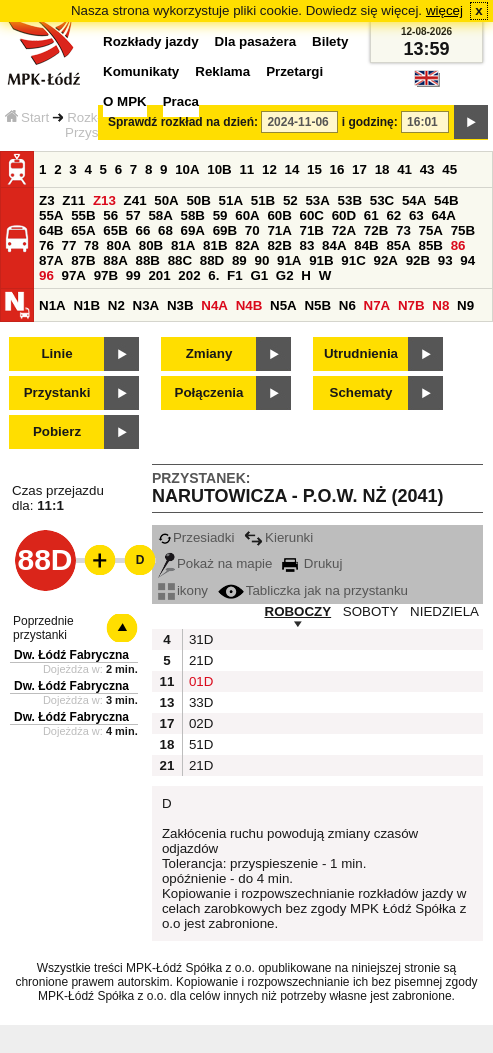  I want to click on N5A, so click(283, 305).